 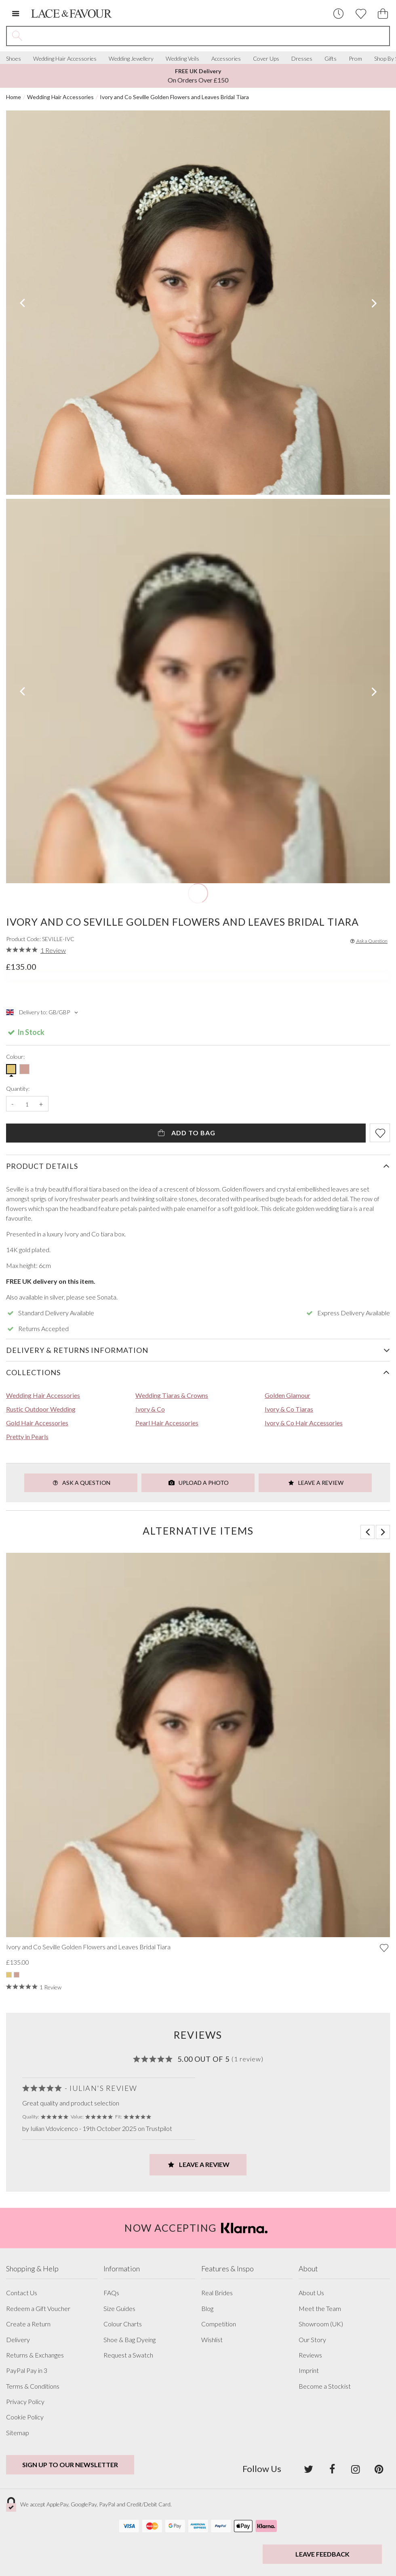 I want to click on Wedding Jewellery, so click(x=131, y=58).